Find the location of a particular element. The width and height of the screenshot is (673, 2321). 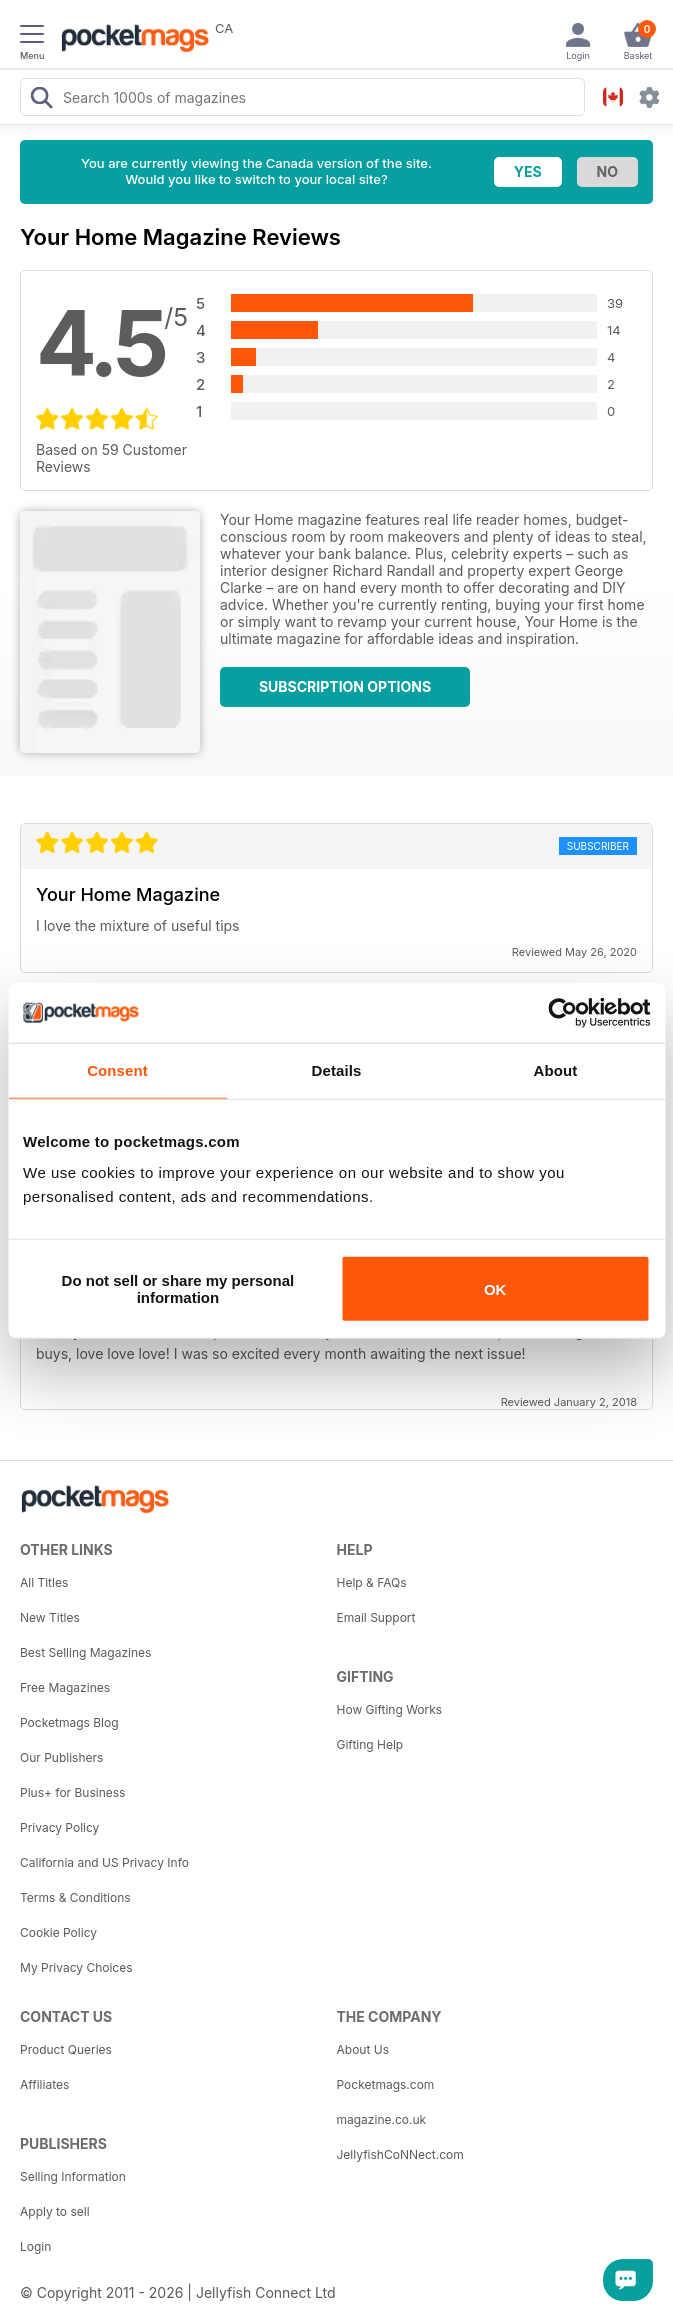

[Search Pocketmags] is located at coordinates (41, 100).